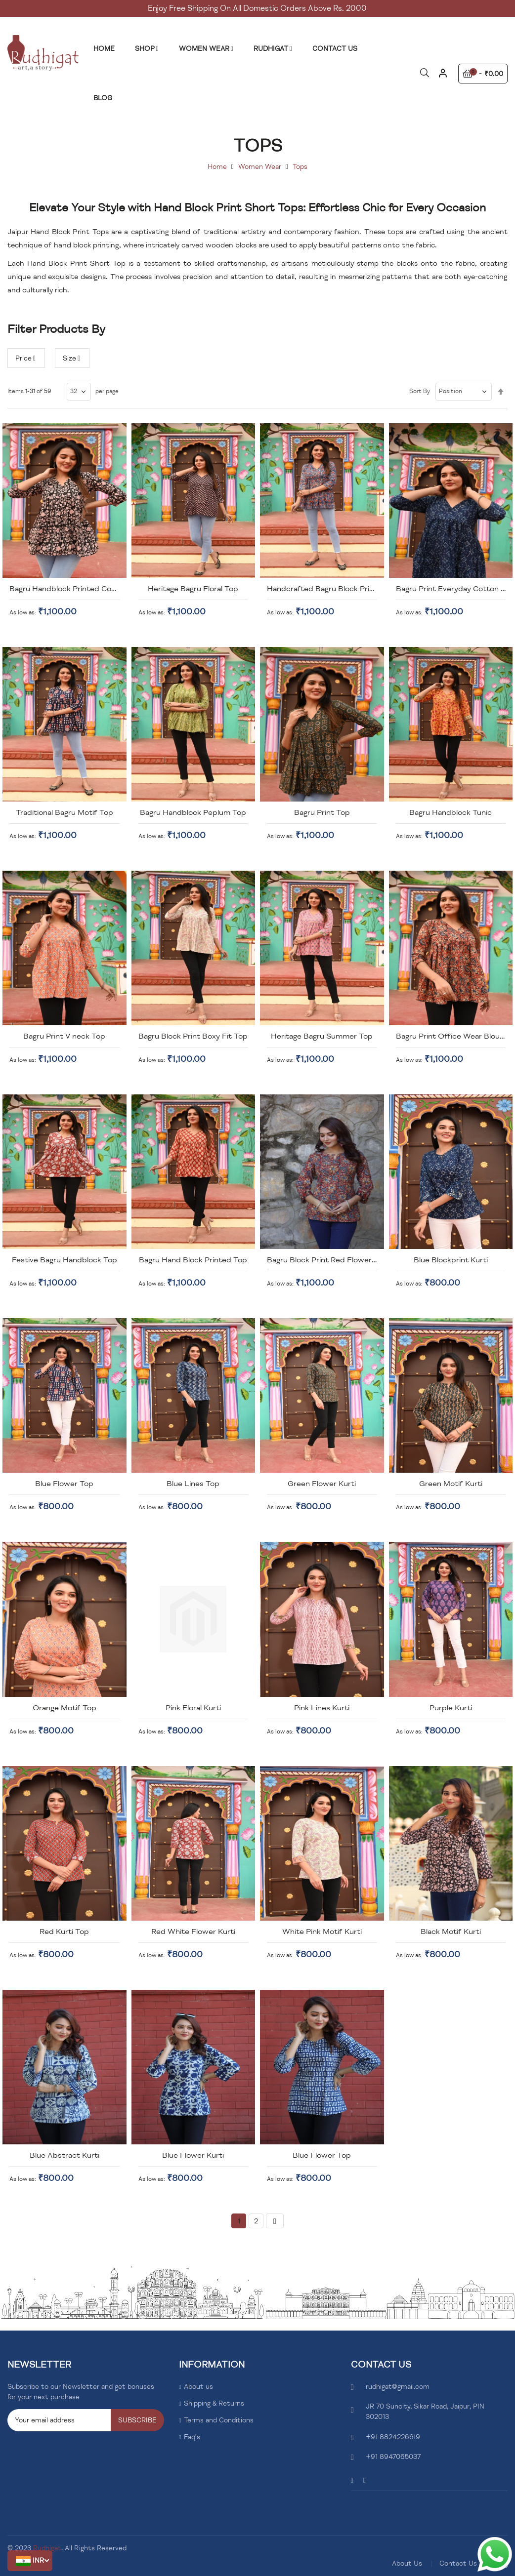  Describe the element at coordinates (322, 1931) in the screenshot. I see `White Pink Motif Kurti` at that location.